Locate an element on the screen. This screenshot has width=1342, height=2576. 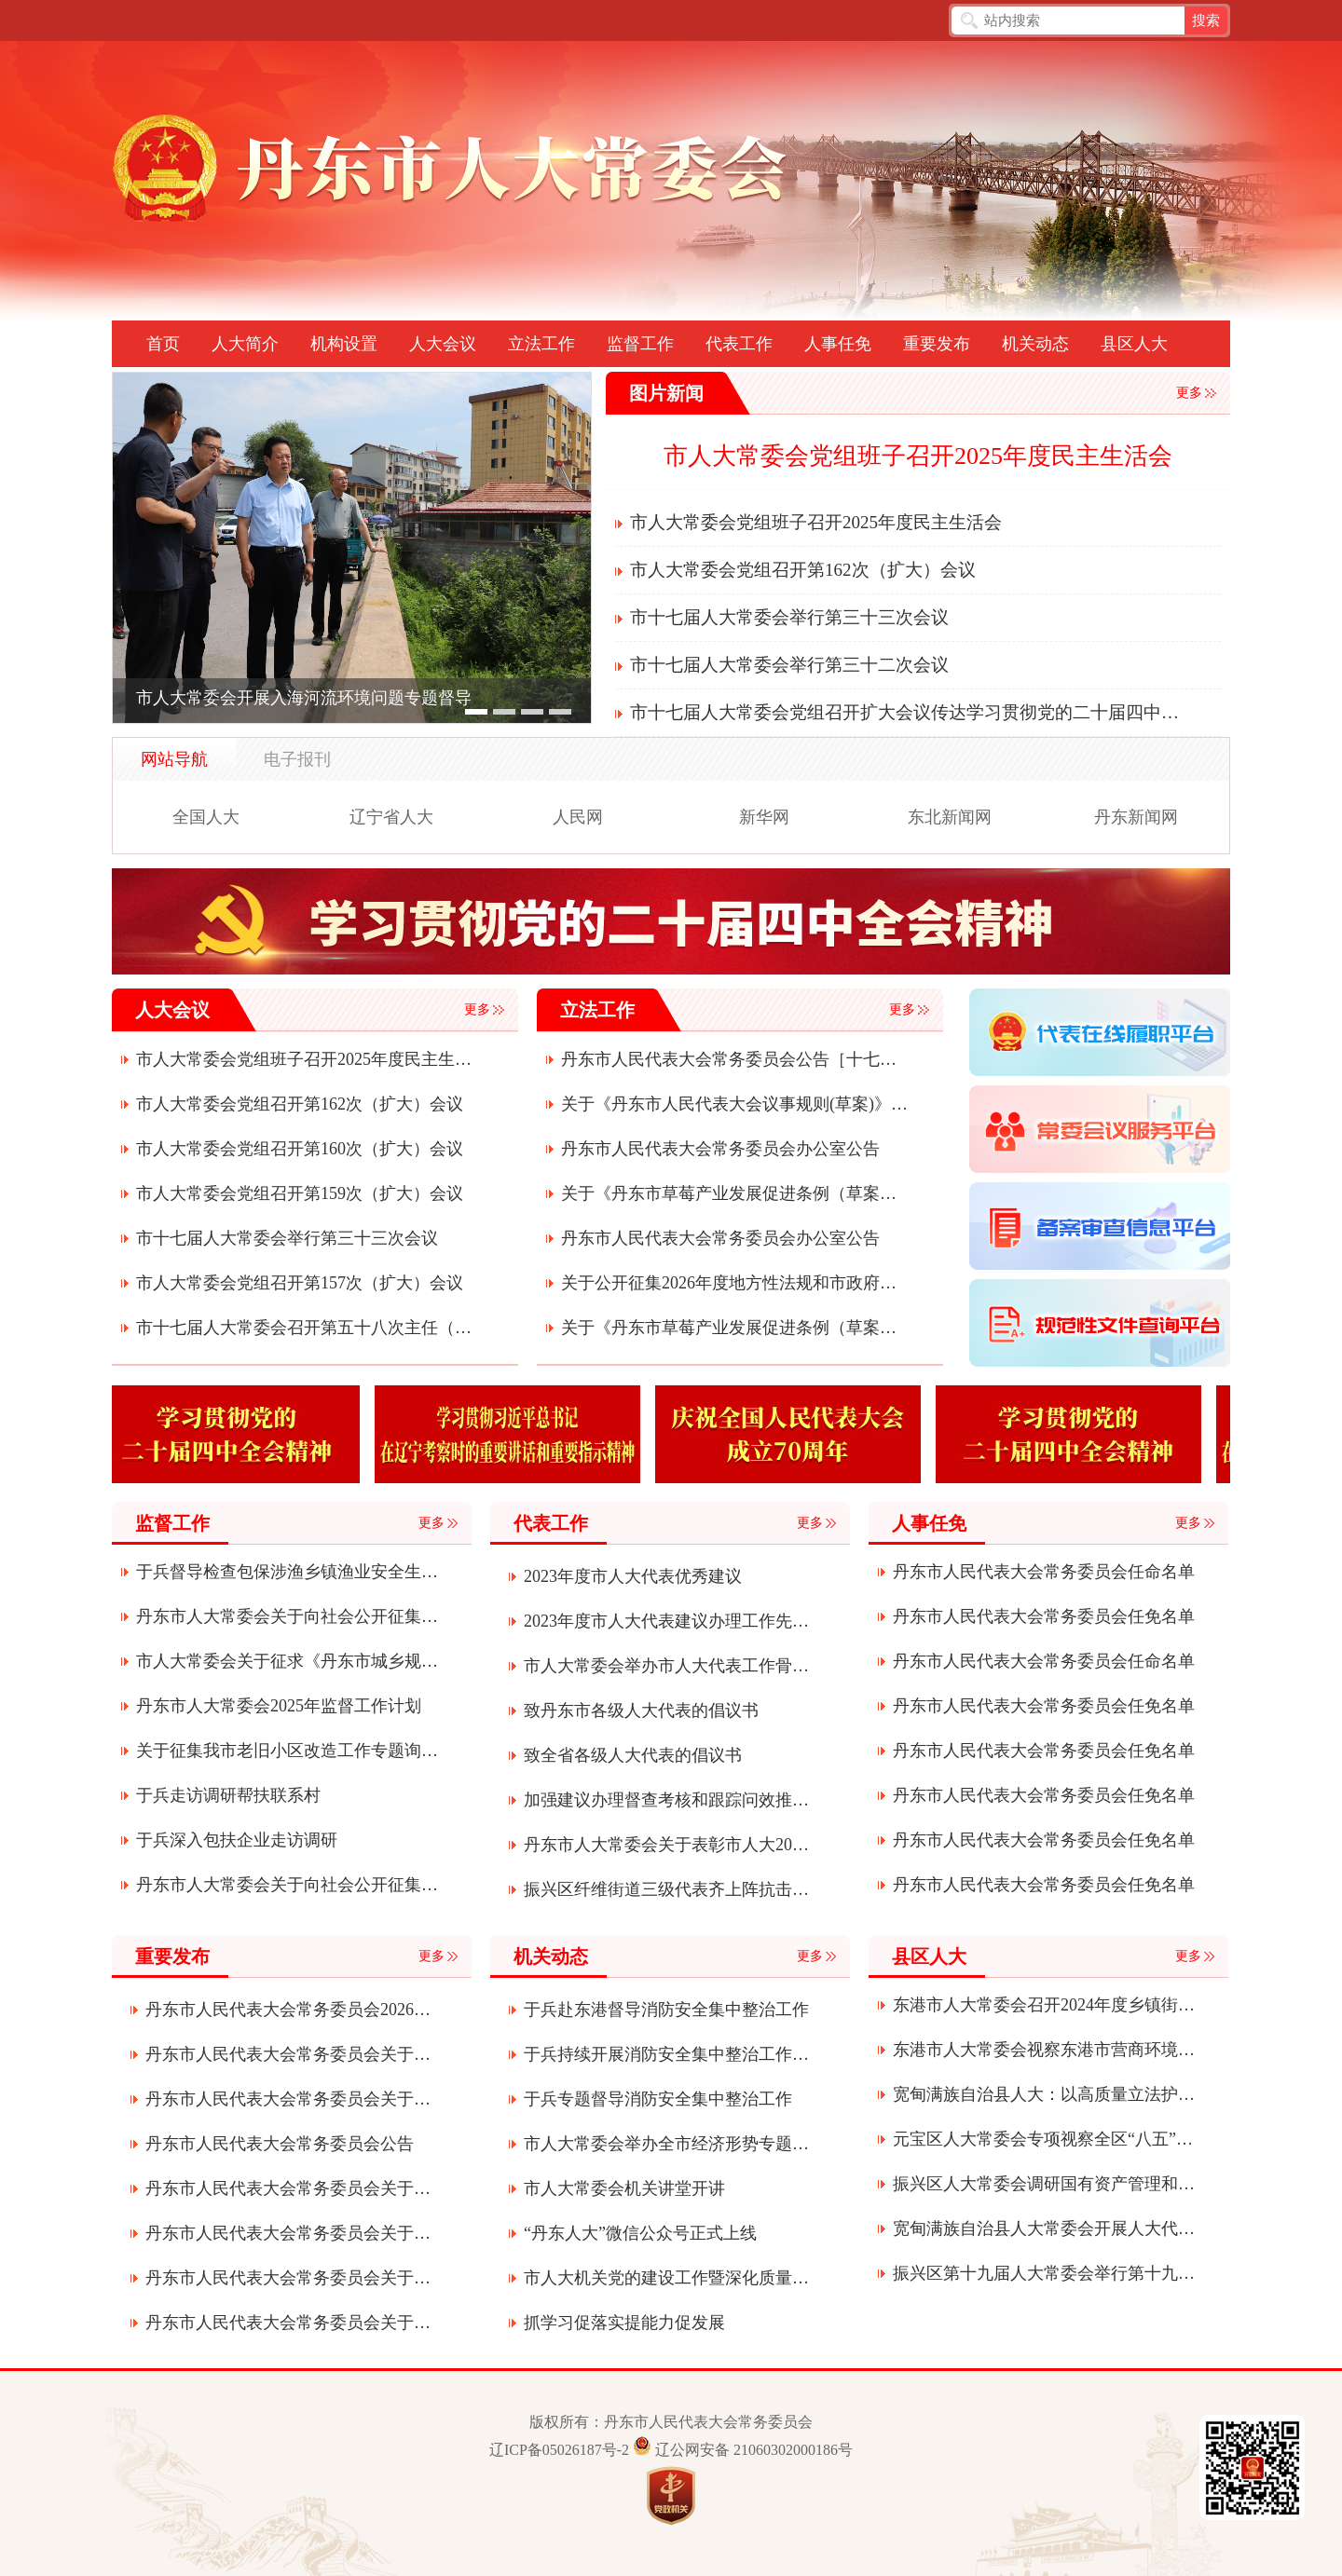
于兵专题督导消防安全集中整治工作 is located at coordinates (658, 2099).